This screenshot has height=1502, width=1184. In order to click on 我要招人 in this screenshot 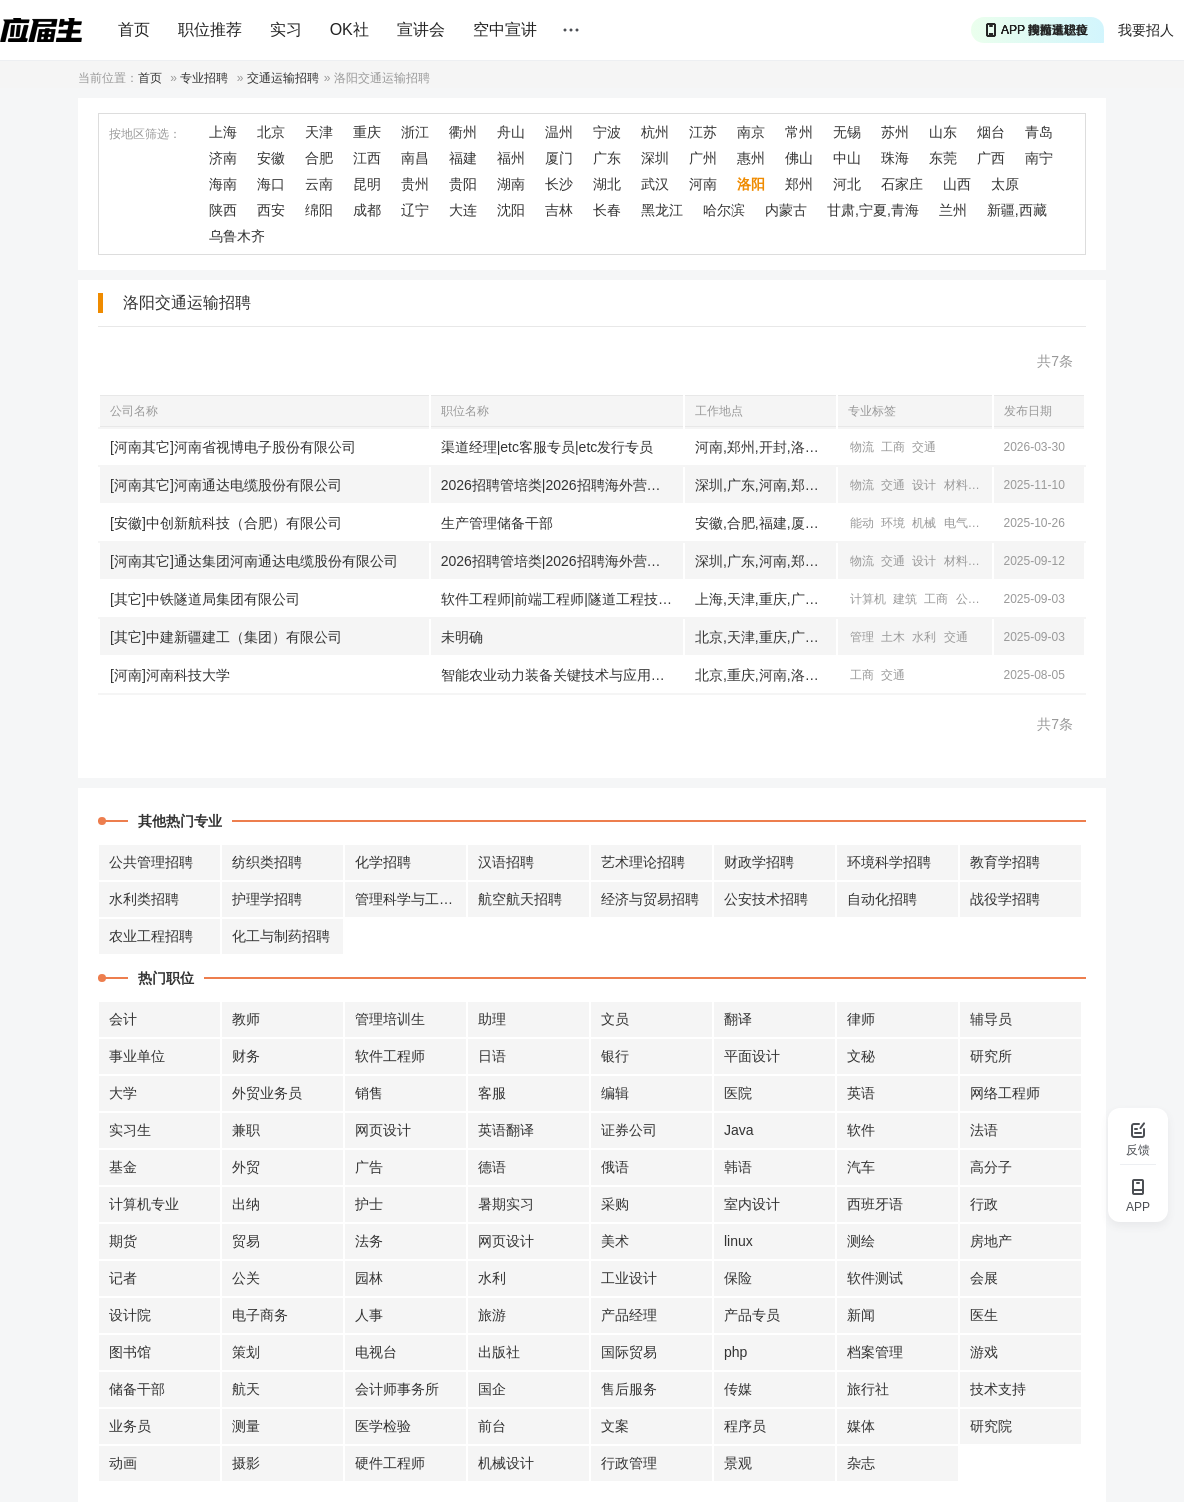, I will do `click(1146, 30)`.